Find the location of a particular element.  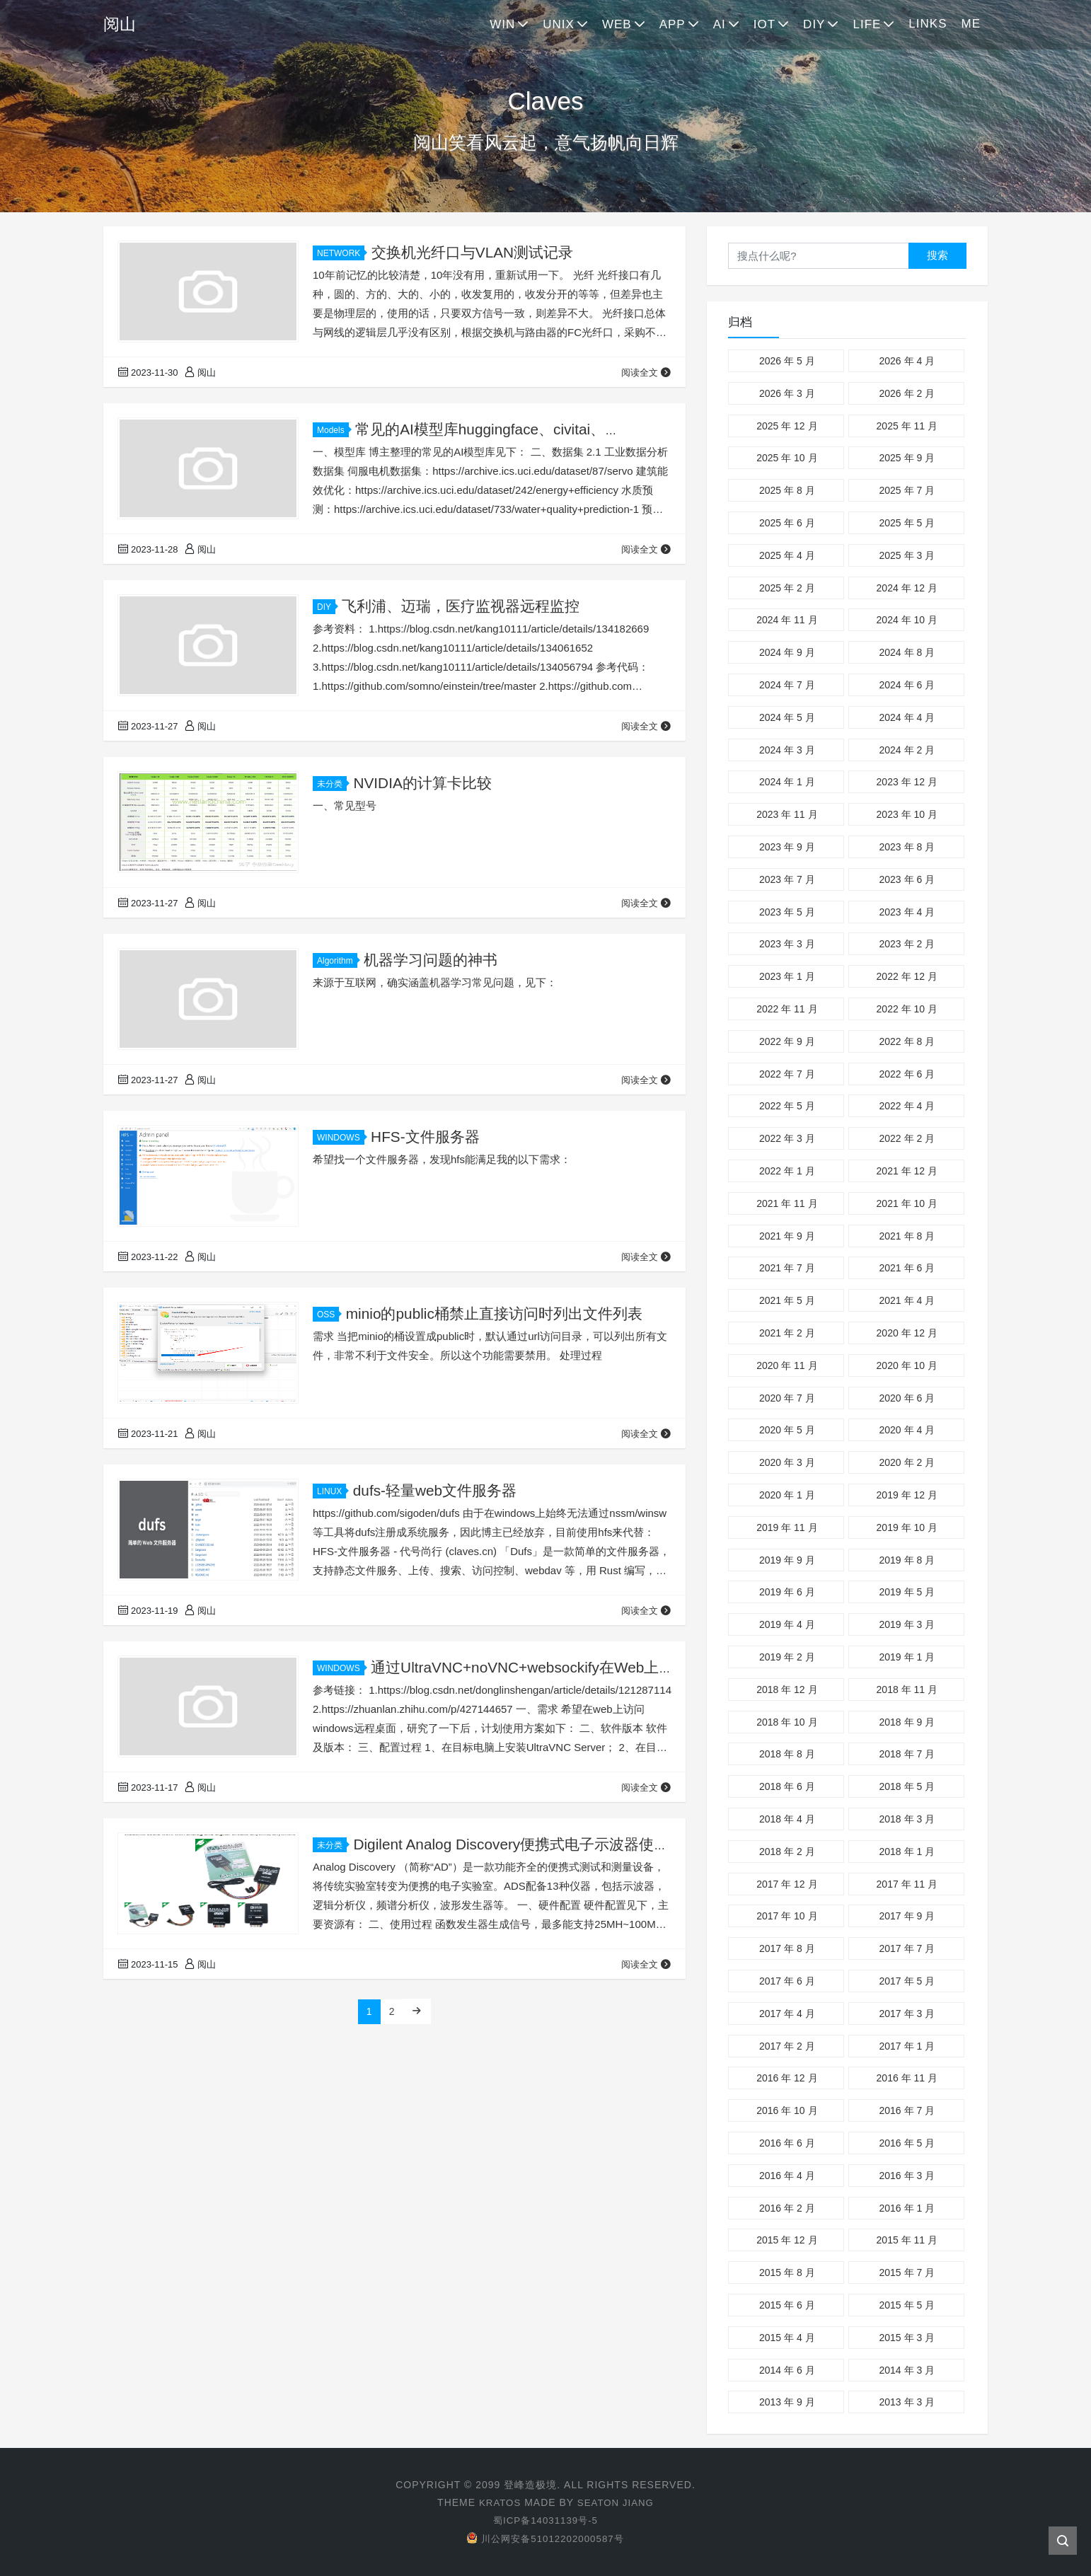

2018 年 8 月 is located at coordinates (787, 1754).